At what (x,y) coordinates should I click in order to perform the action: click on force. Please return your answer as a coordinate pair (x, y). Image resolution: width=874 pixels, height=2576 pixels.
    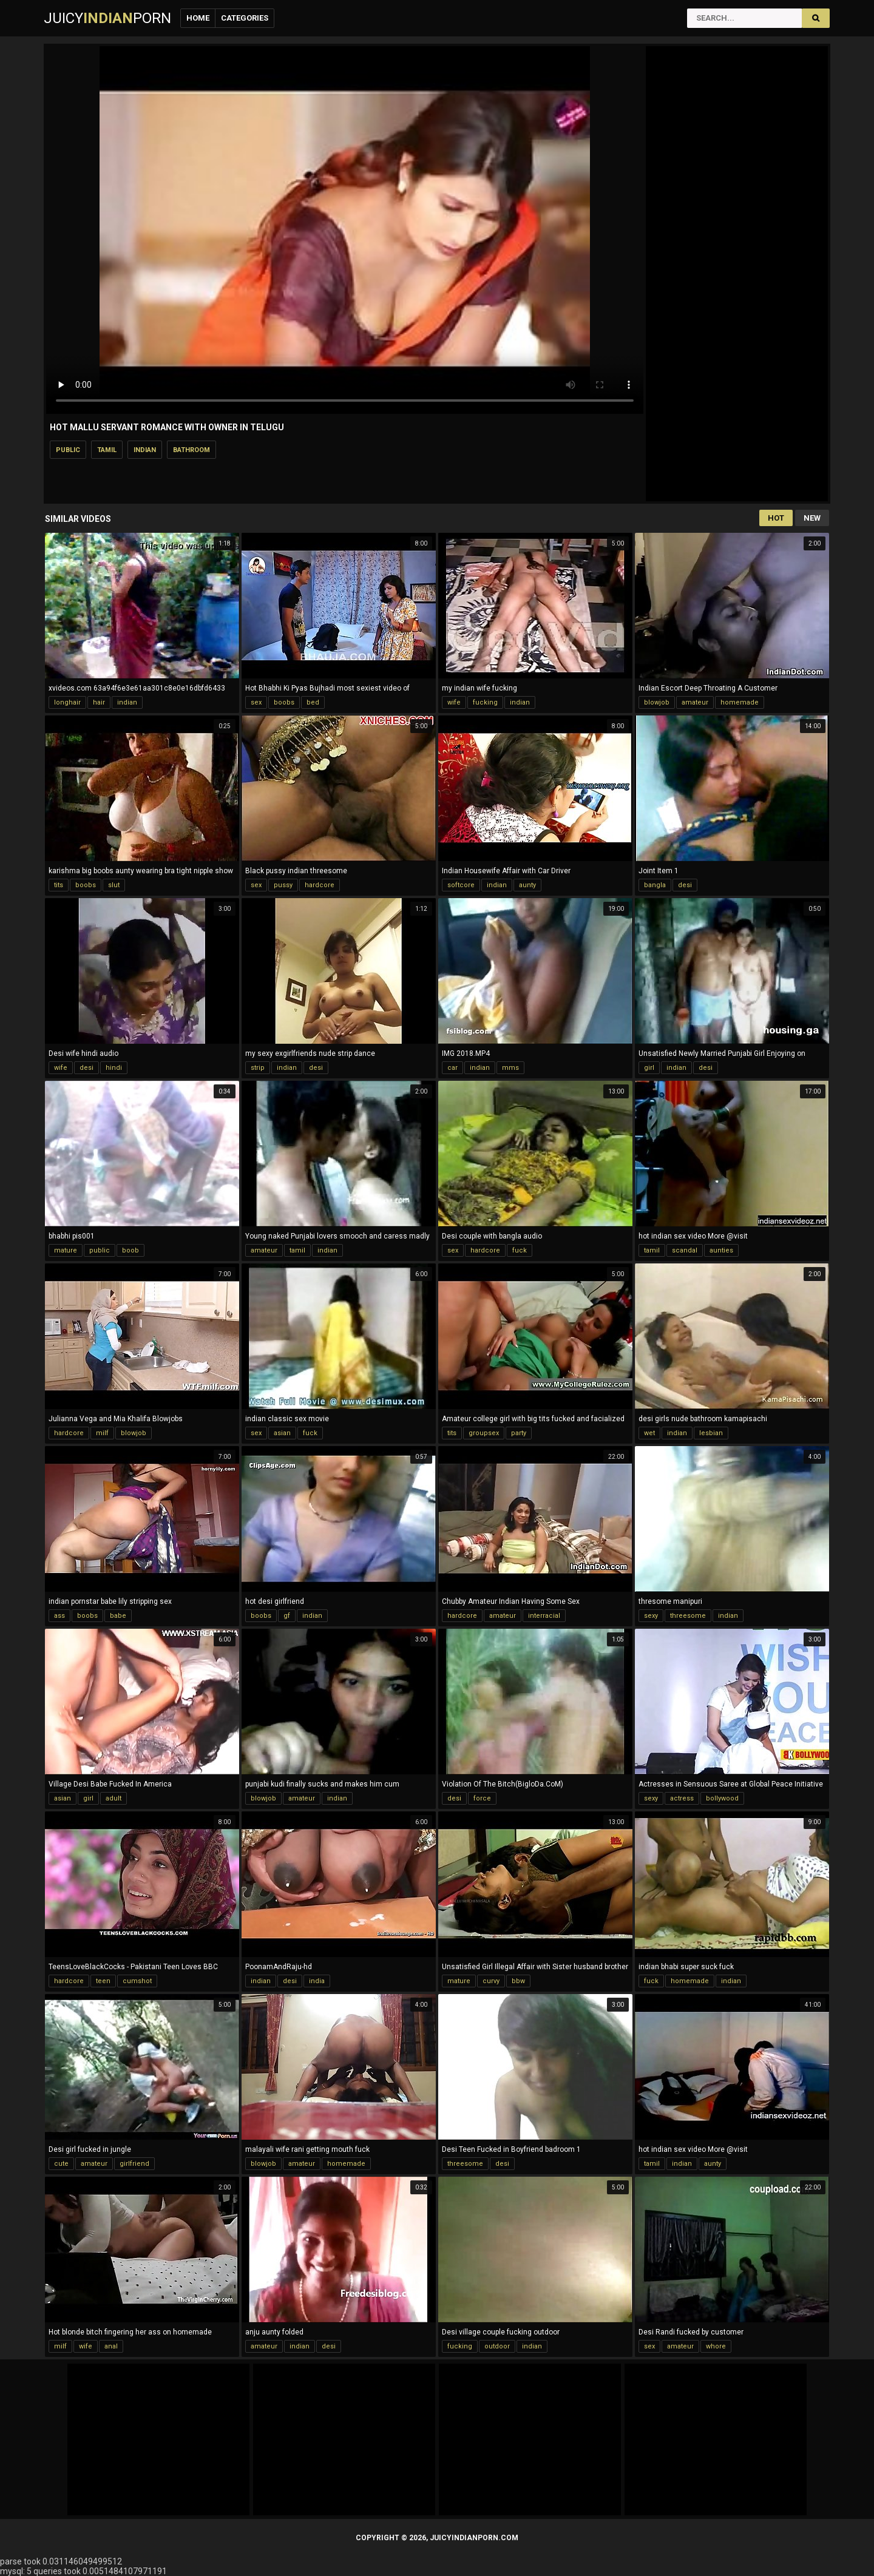
    Looking at the image, I should click on (482, 1798).